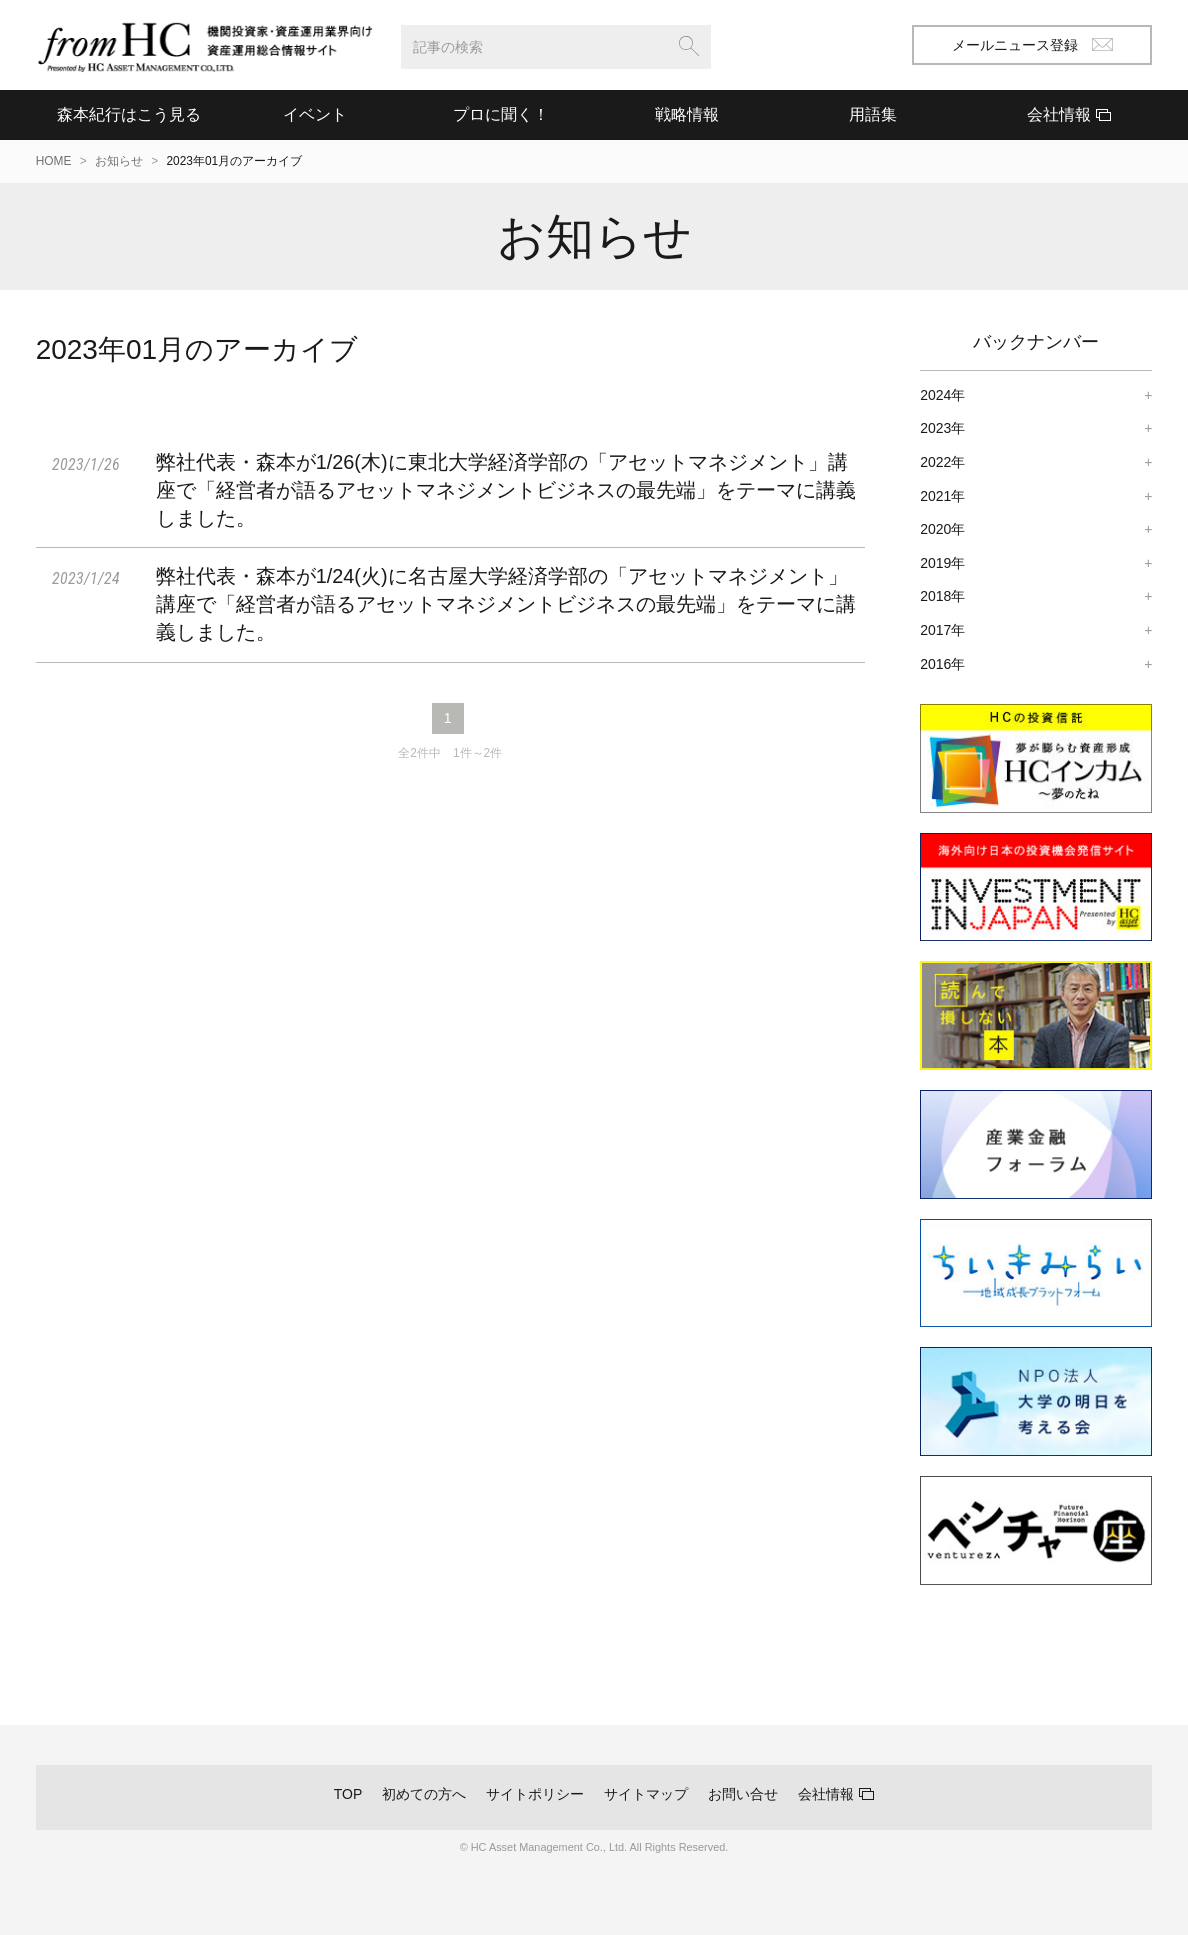 The width and height of the screenshot is (1188, 1935). What do you see at coordinates (315, 114) in the screenshot?
I see `イベント` at bounding box center [315, 114].